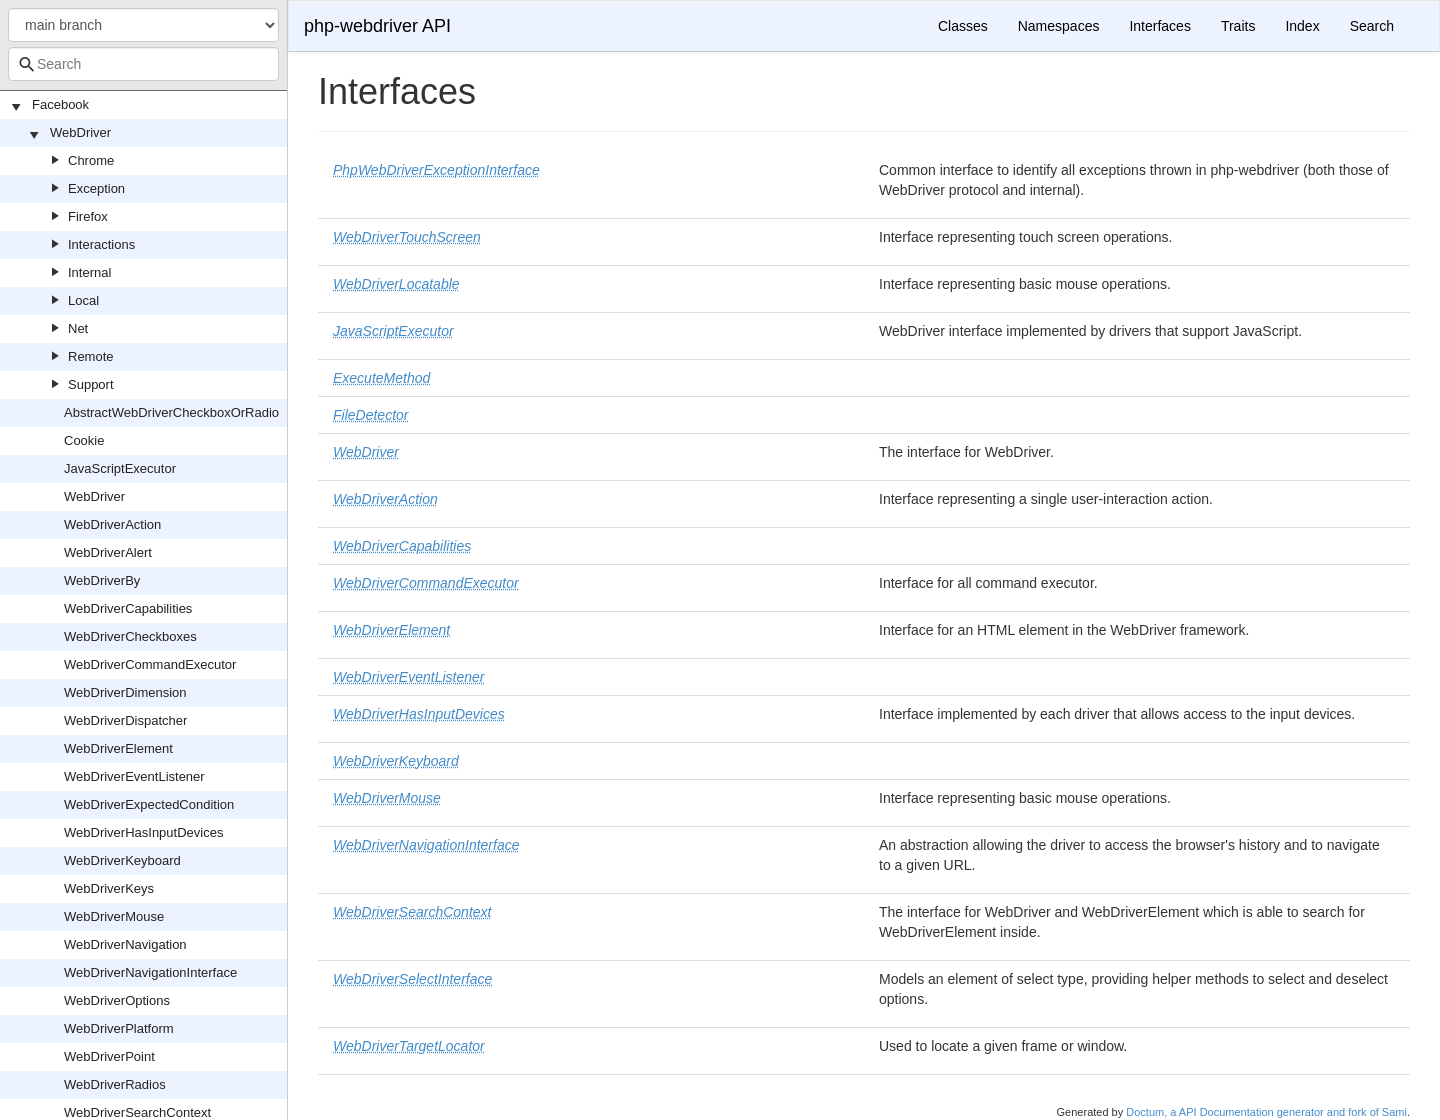 This screenshot has width=1440, height=1120. I want to click on Firefox, so click(88, 216).